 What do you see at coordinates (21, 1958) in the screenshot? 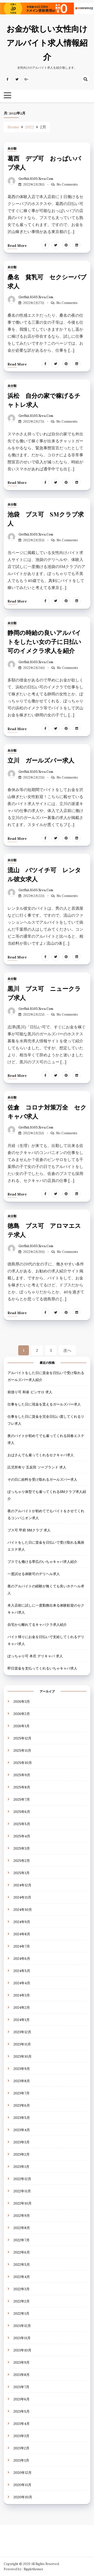
I see `2024年6月` at bounding box center [21, 1958].